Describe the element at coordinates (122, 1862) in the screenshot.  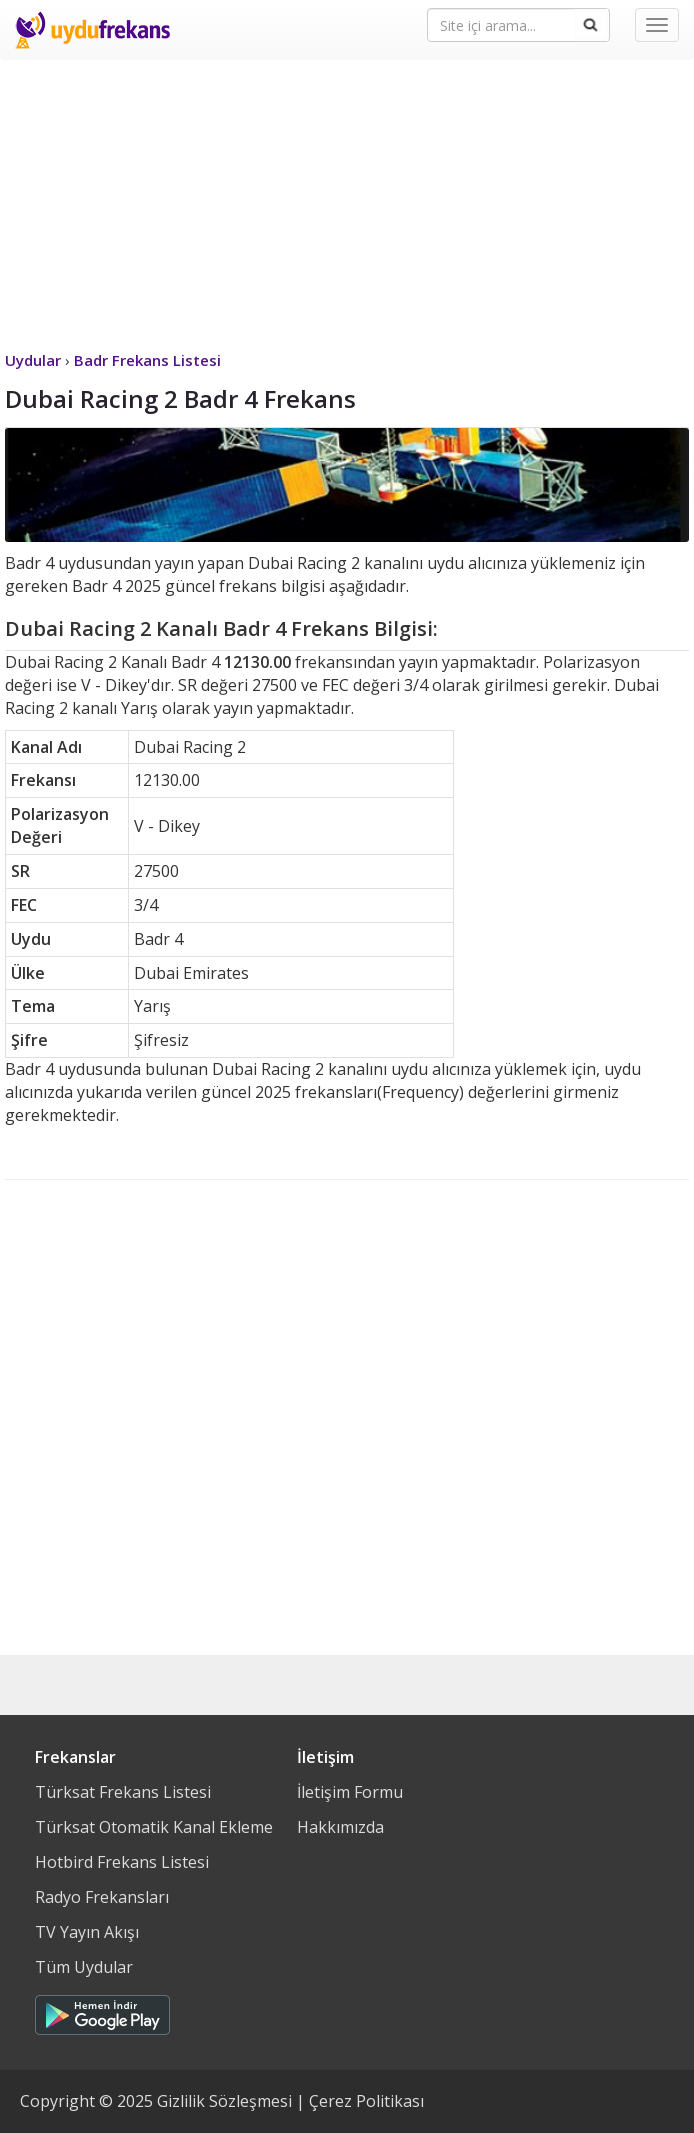
I see `Hotbird Frekans Listesi` at that location.